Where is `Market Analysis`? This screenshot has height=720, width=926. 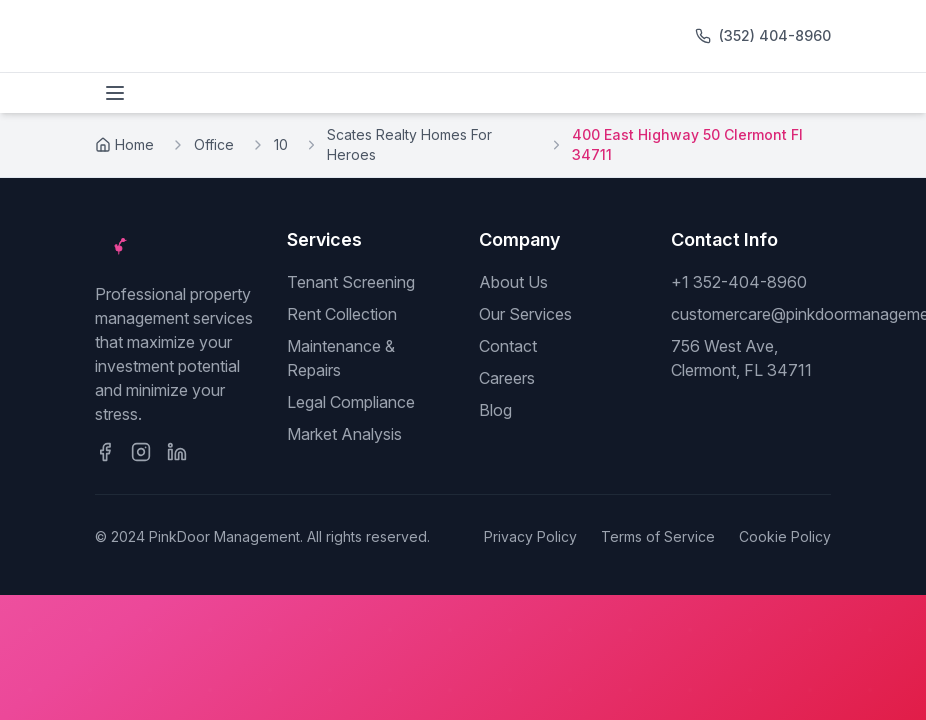
Market Analysis is located at coordinates (344, 434).